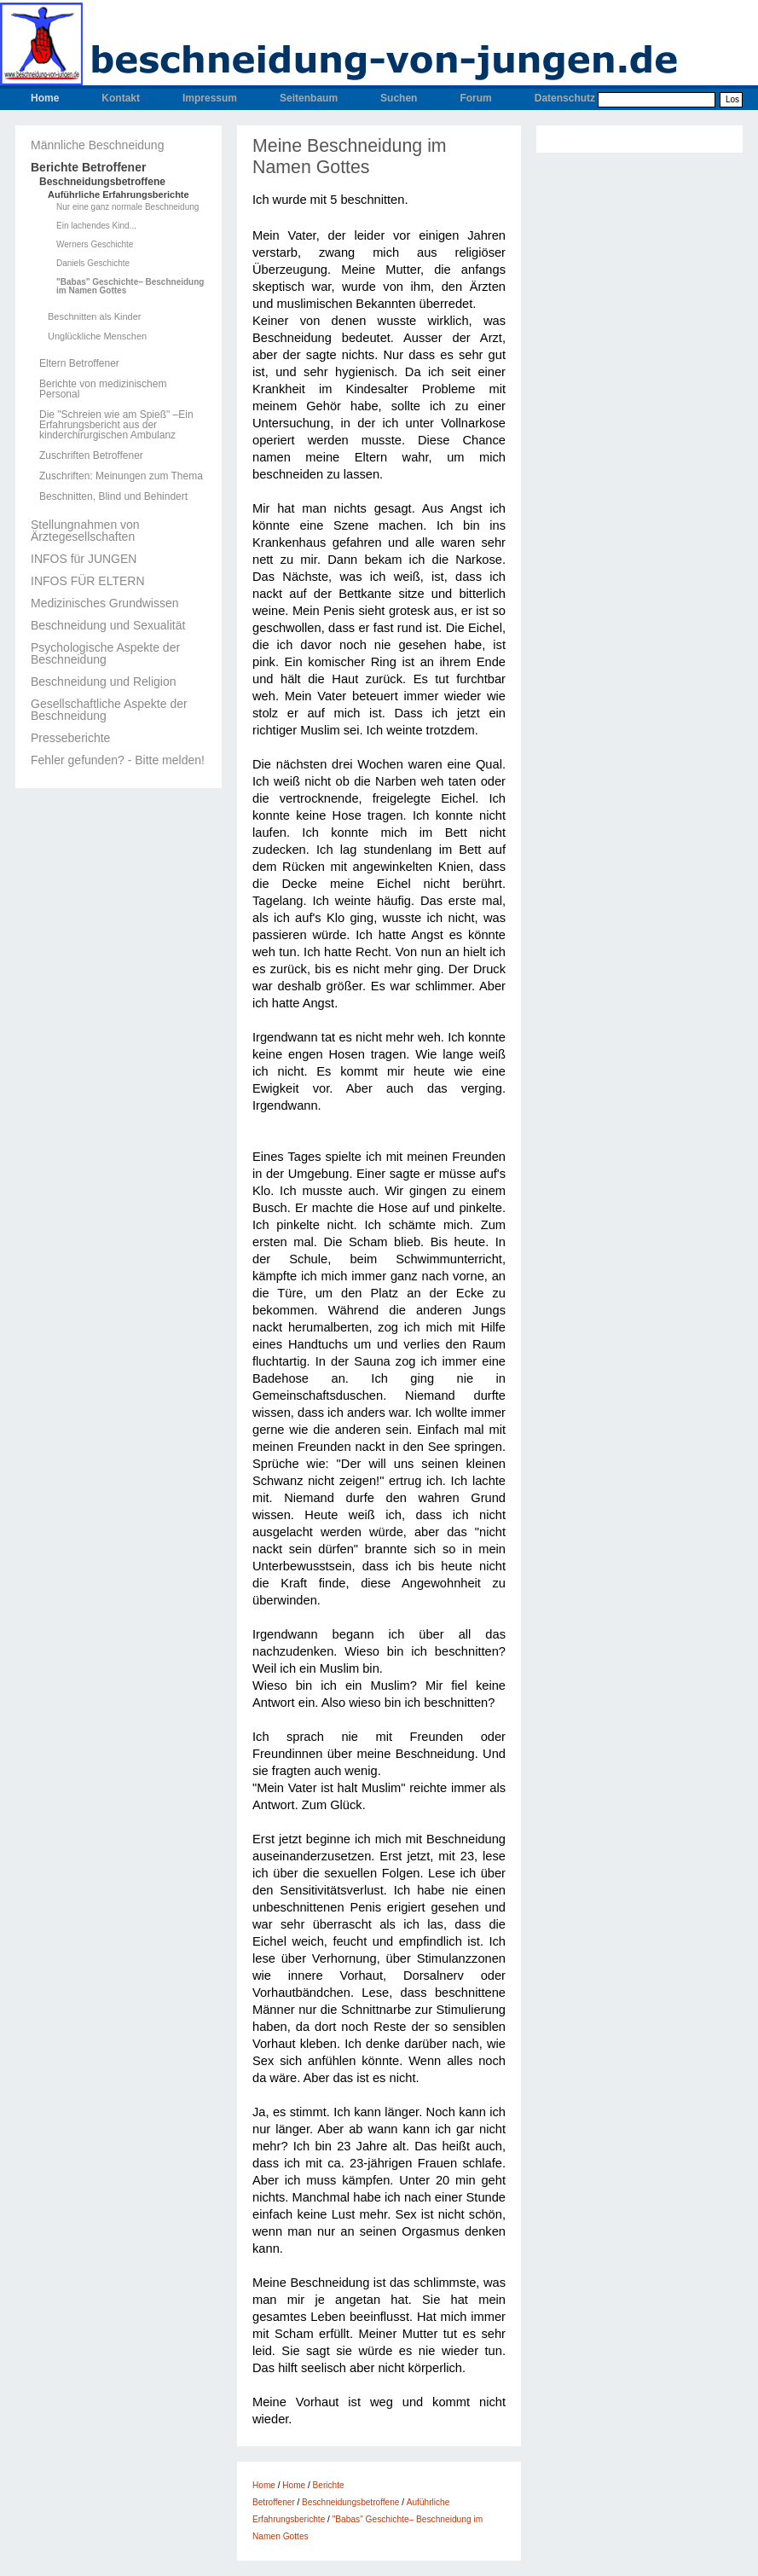 The image size is (758, 2576). Describe the element at coordinates (70, 738) in the screenshot. I see `Presseberichte` at that location.